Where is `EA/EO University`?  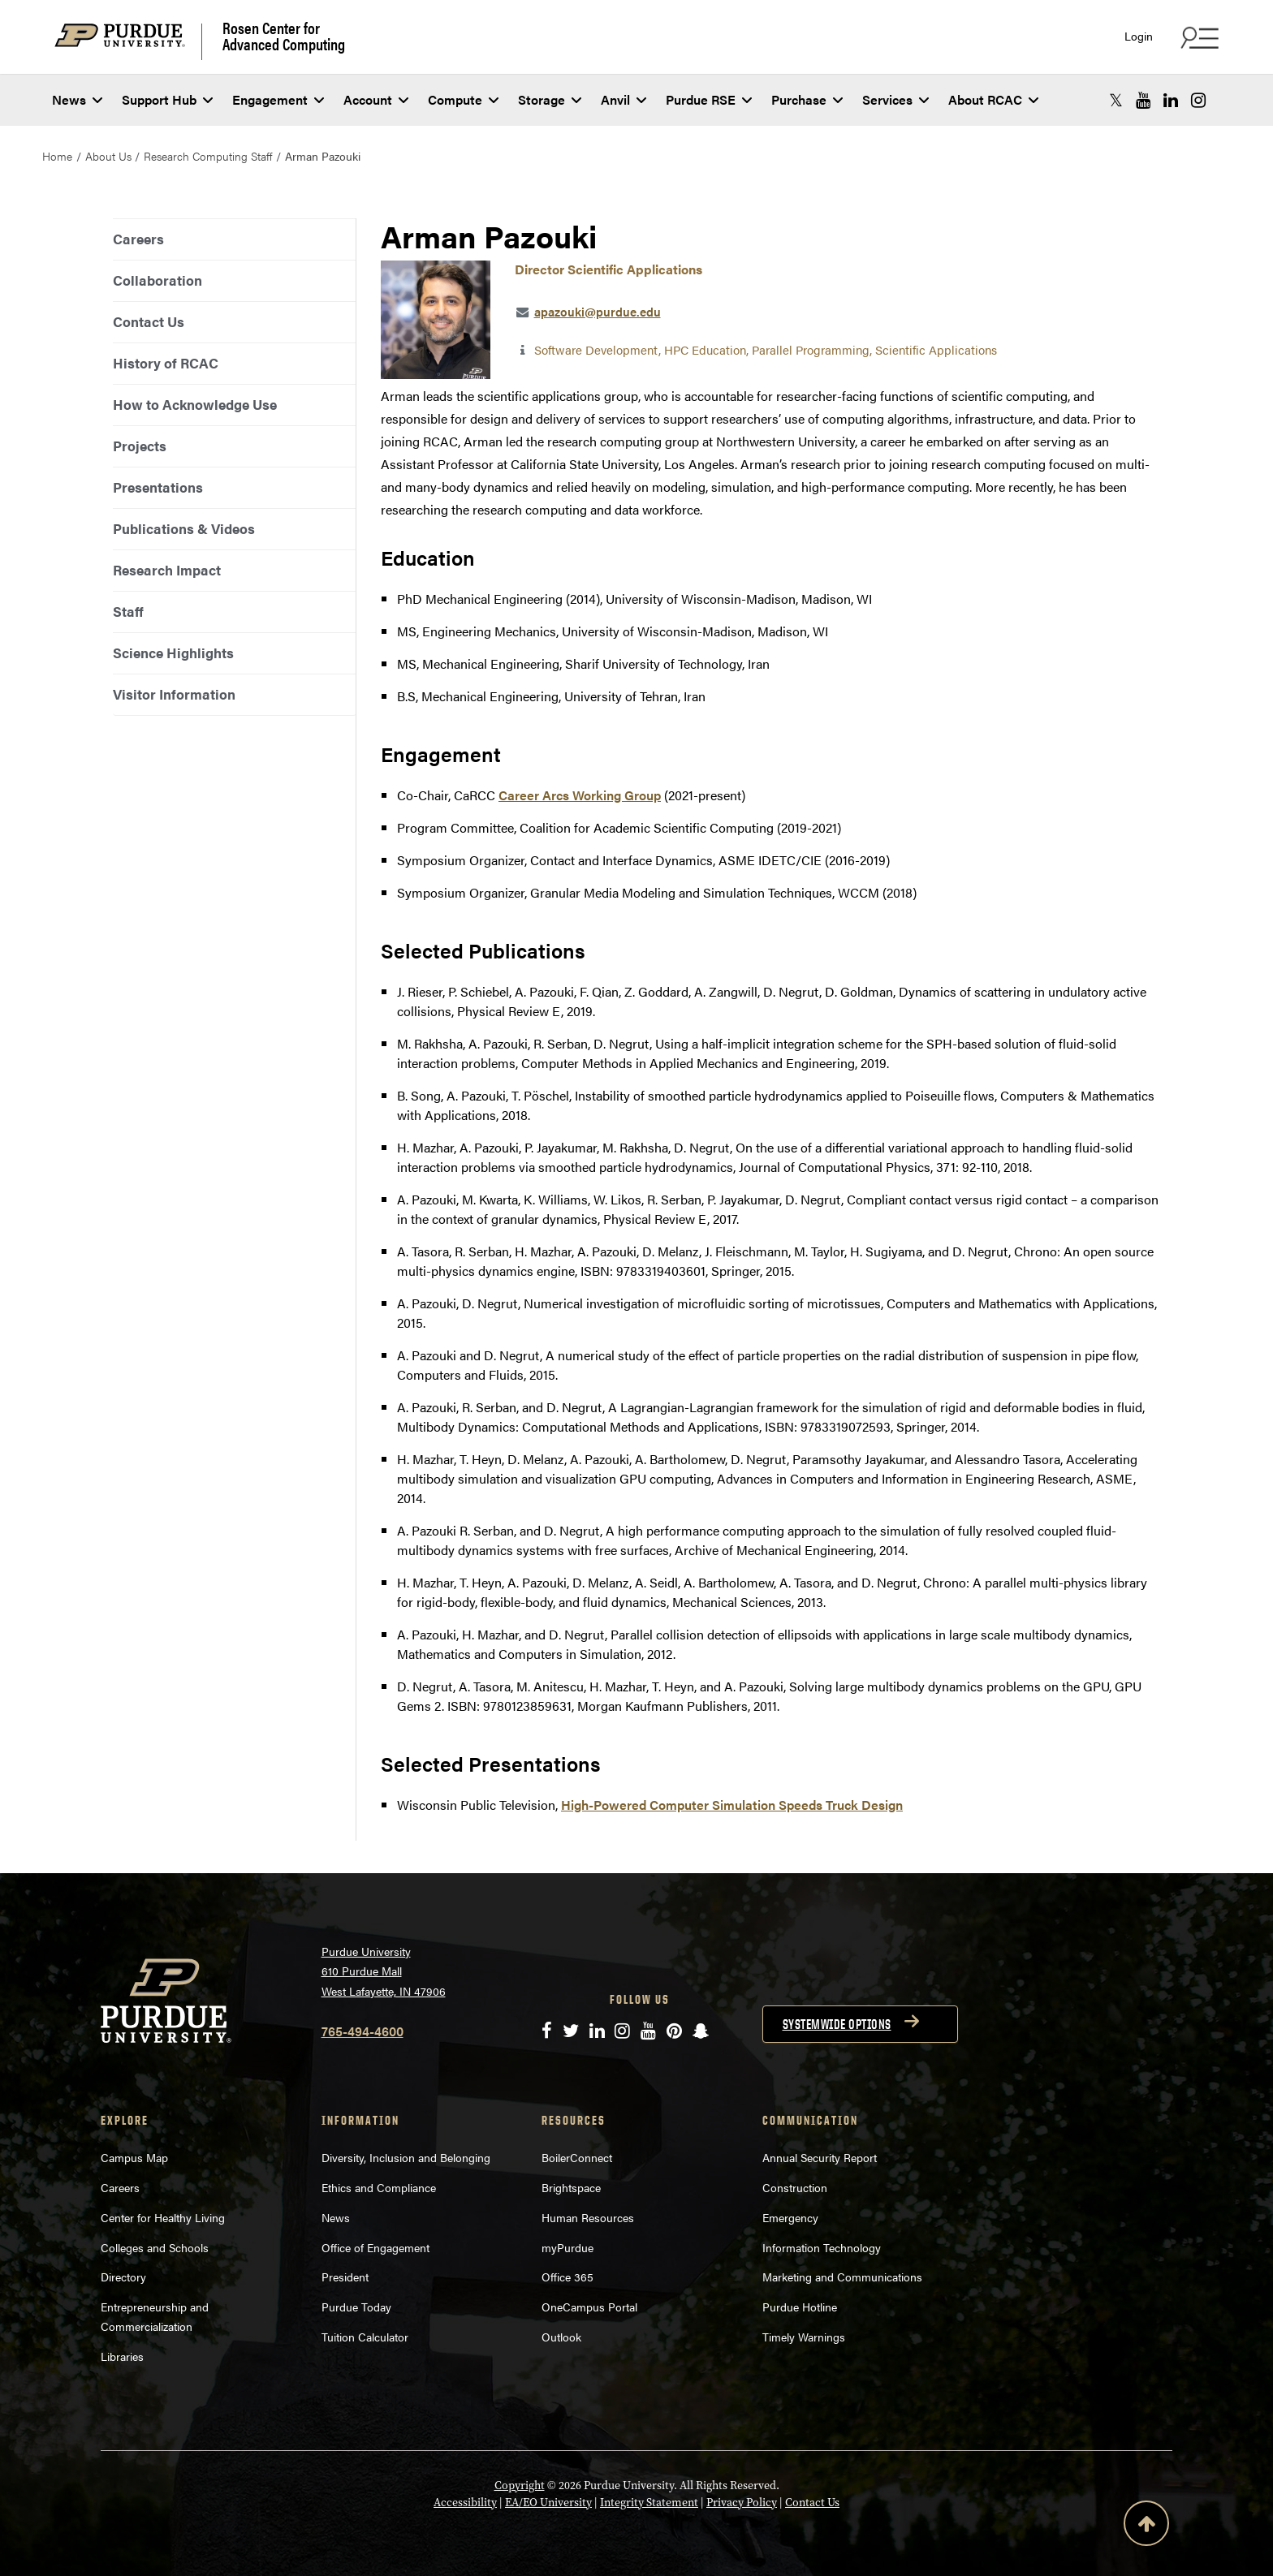
EA/EO University is located at coordinates (548, 2502).